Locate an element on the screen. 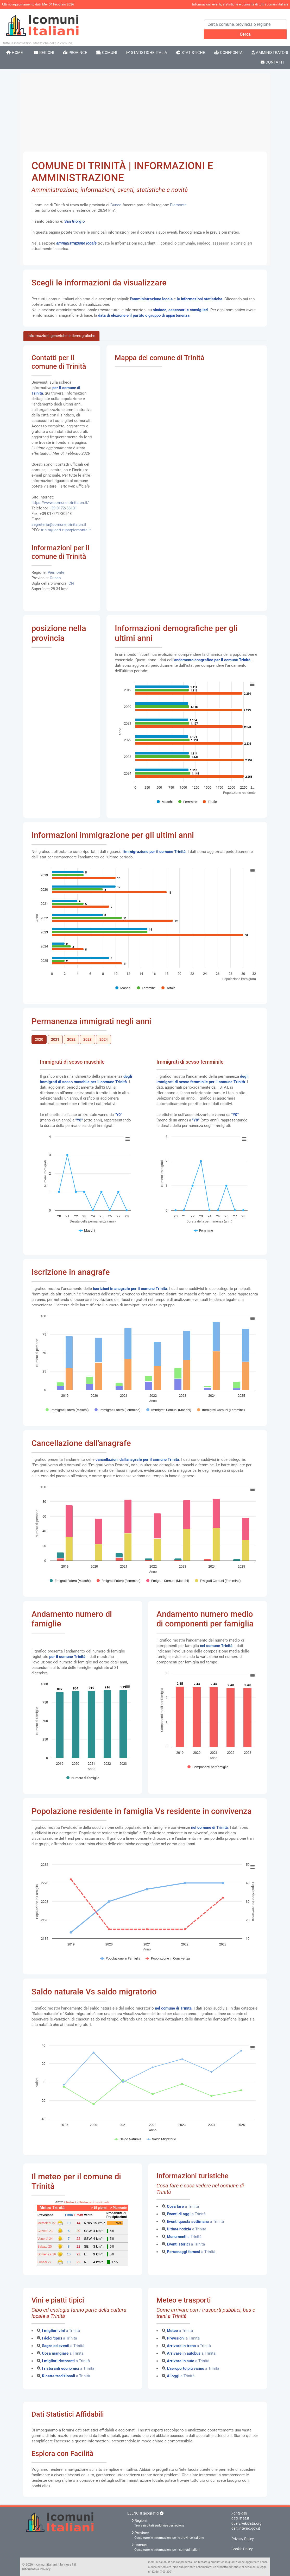  Informativa Privacy is located at coordinates (36, 2569).